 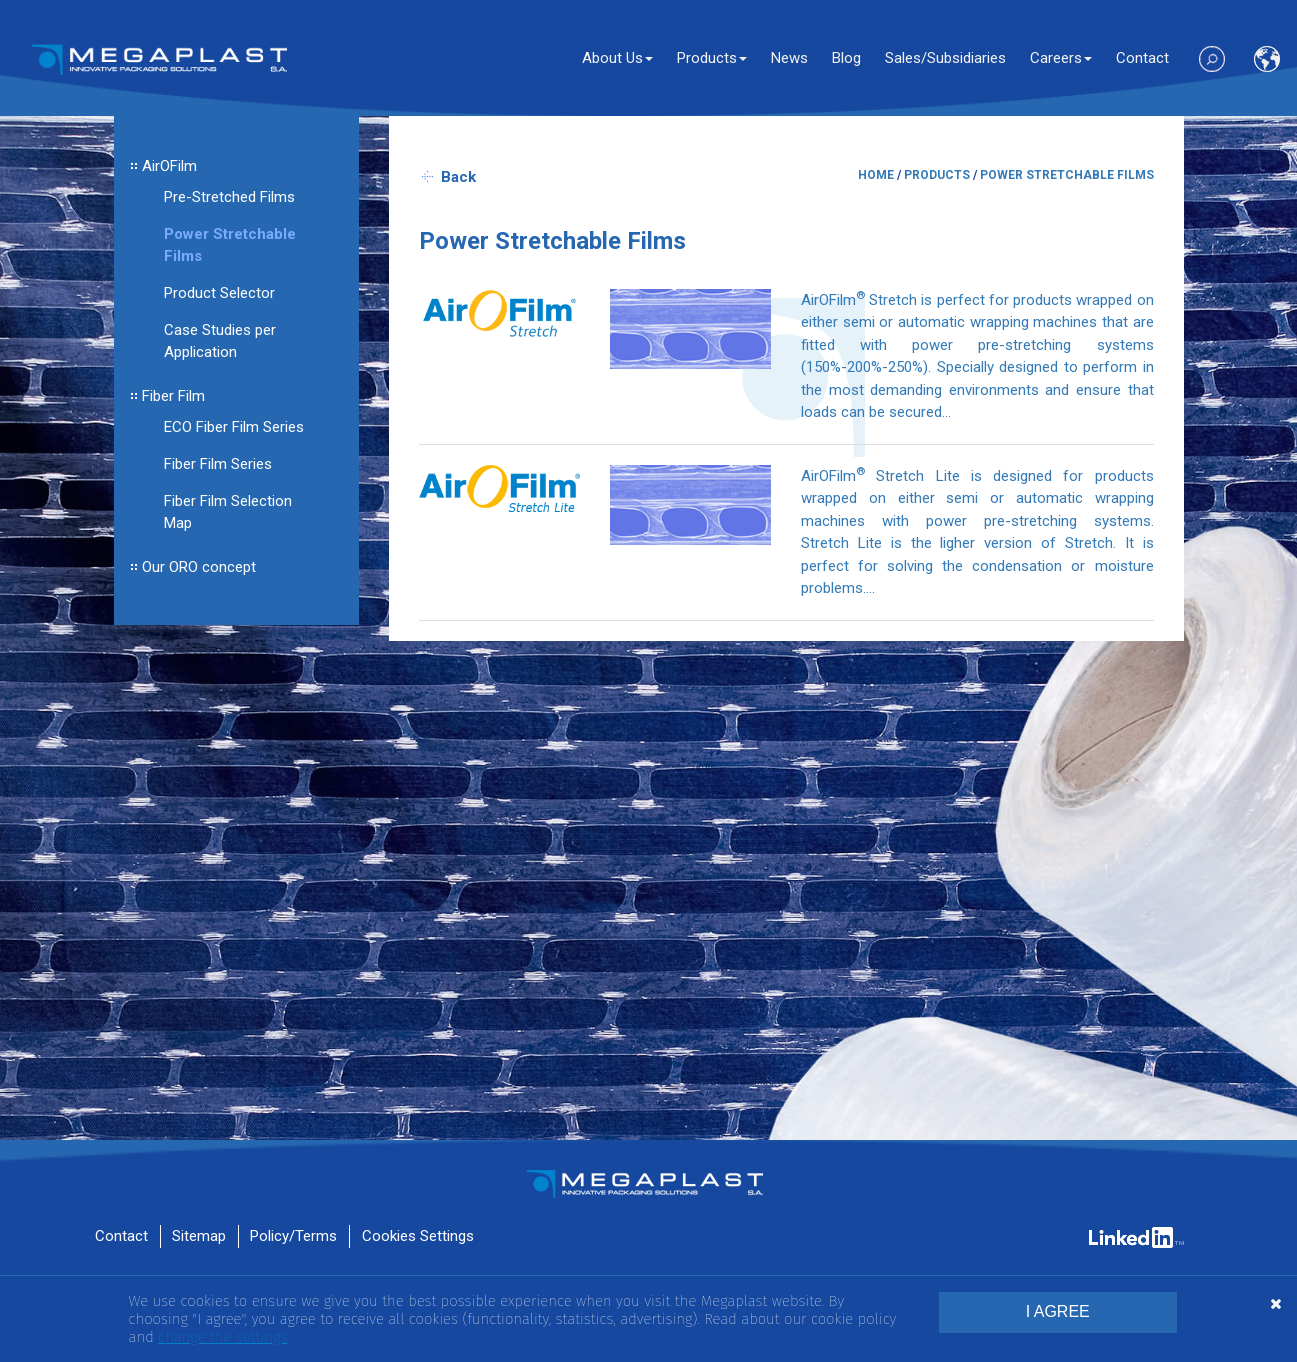 What do you see at coordinates (229, 197) in the screenshot?
I see `Pre-Stretched Films` at bounding box center [229, 197].